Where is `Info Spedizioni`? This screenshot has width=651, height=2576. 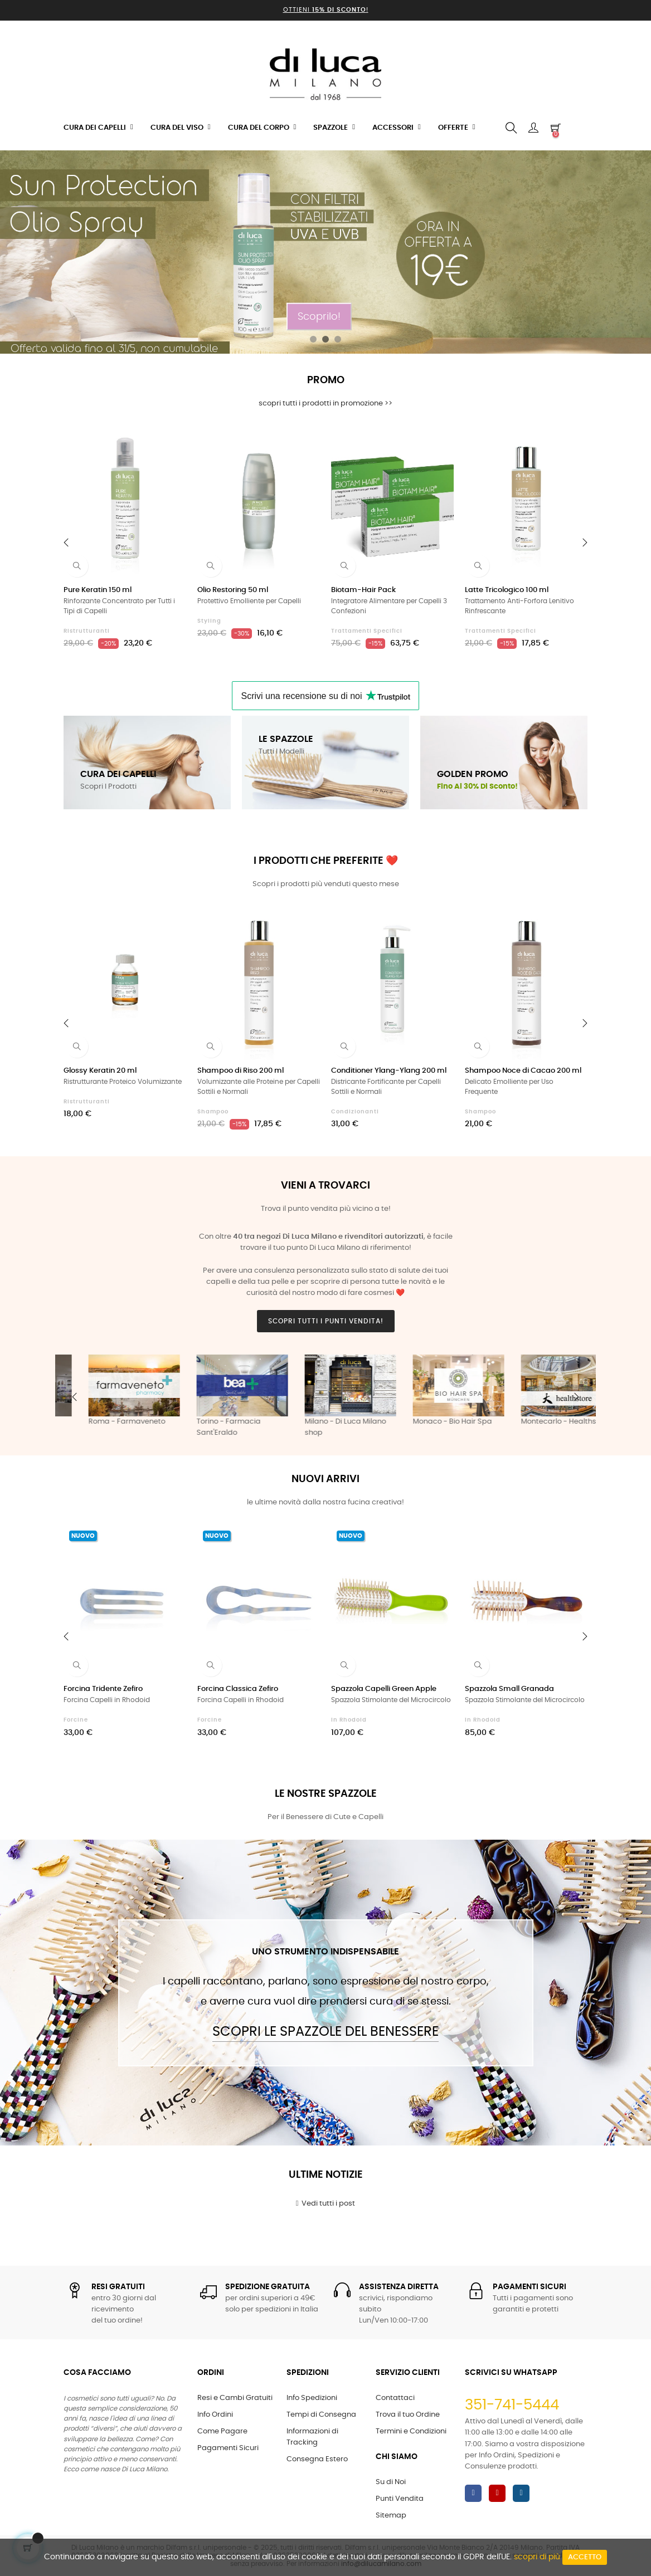
Info Spedizioni is located at coordinates (311, 2398).